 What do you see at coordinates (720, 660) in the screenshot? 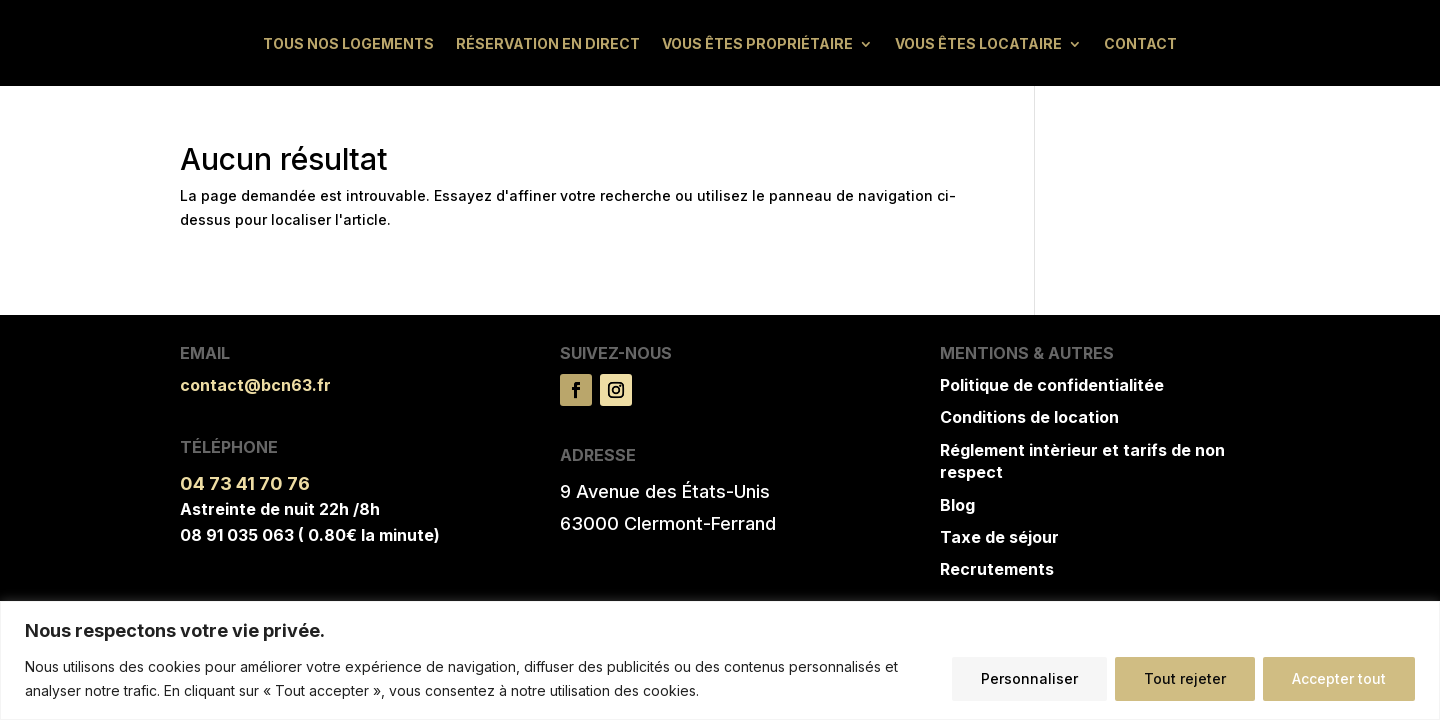
I see `[region]` at bounding box center [720, 660].